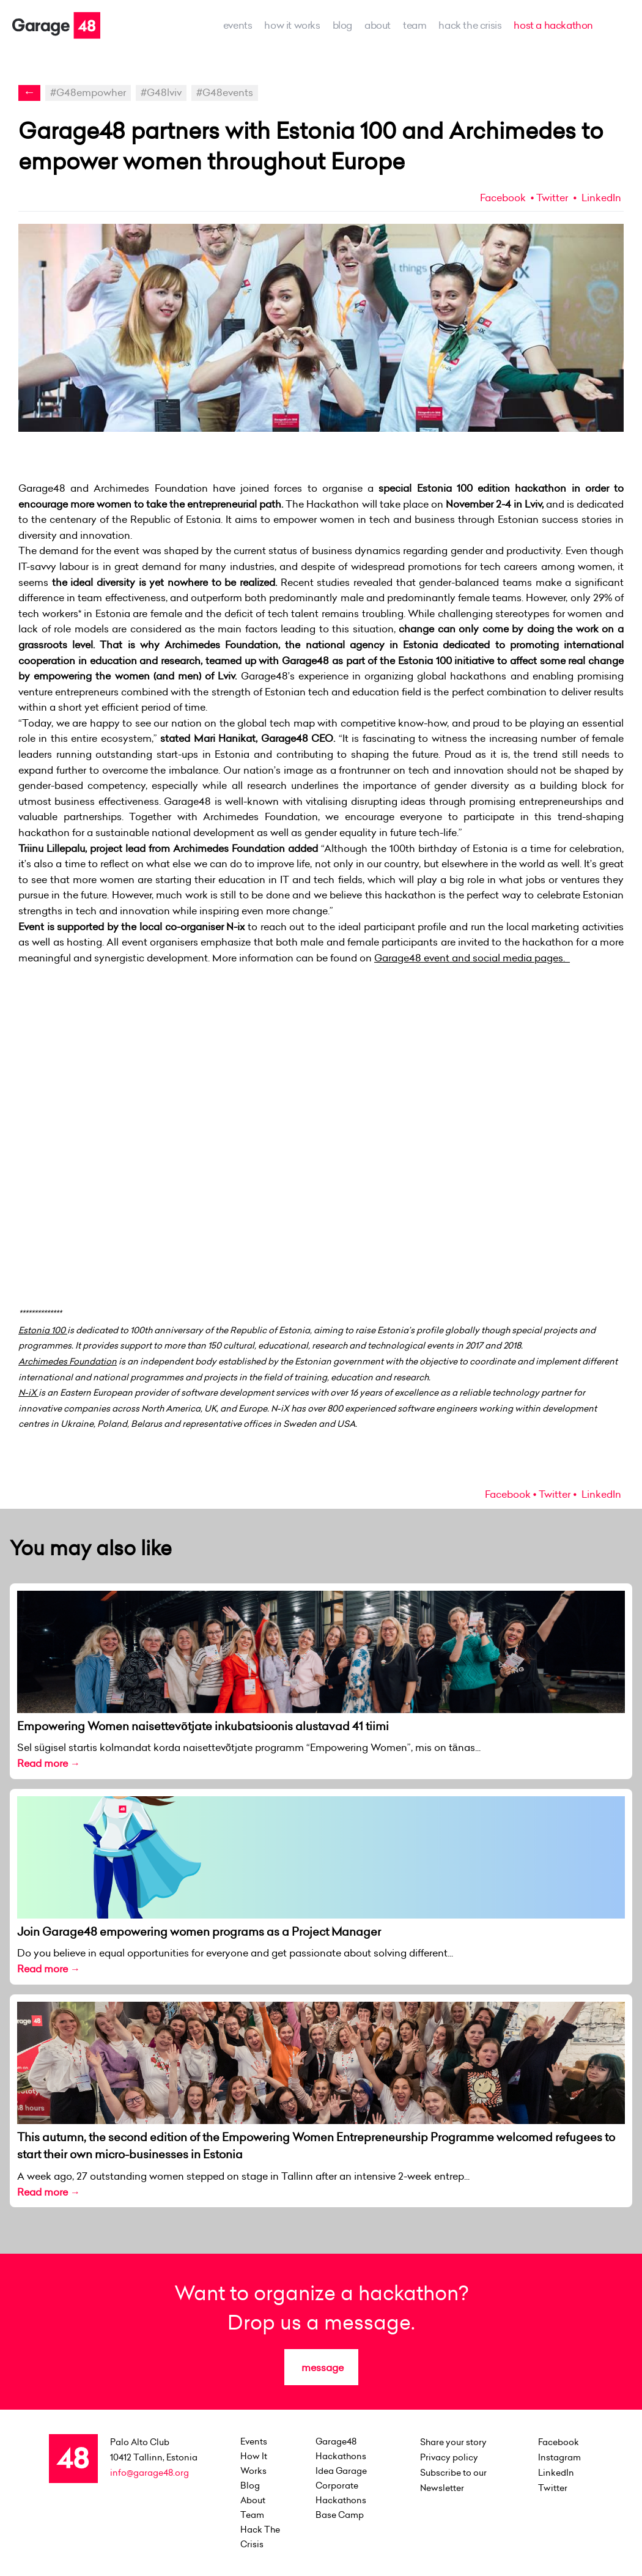  Describe the element at coordinates (553, 25) in the screenshot. I see `host a hackathon` at that location.